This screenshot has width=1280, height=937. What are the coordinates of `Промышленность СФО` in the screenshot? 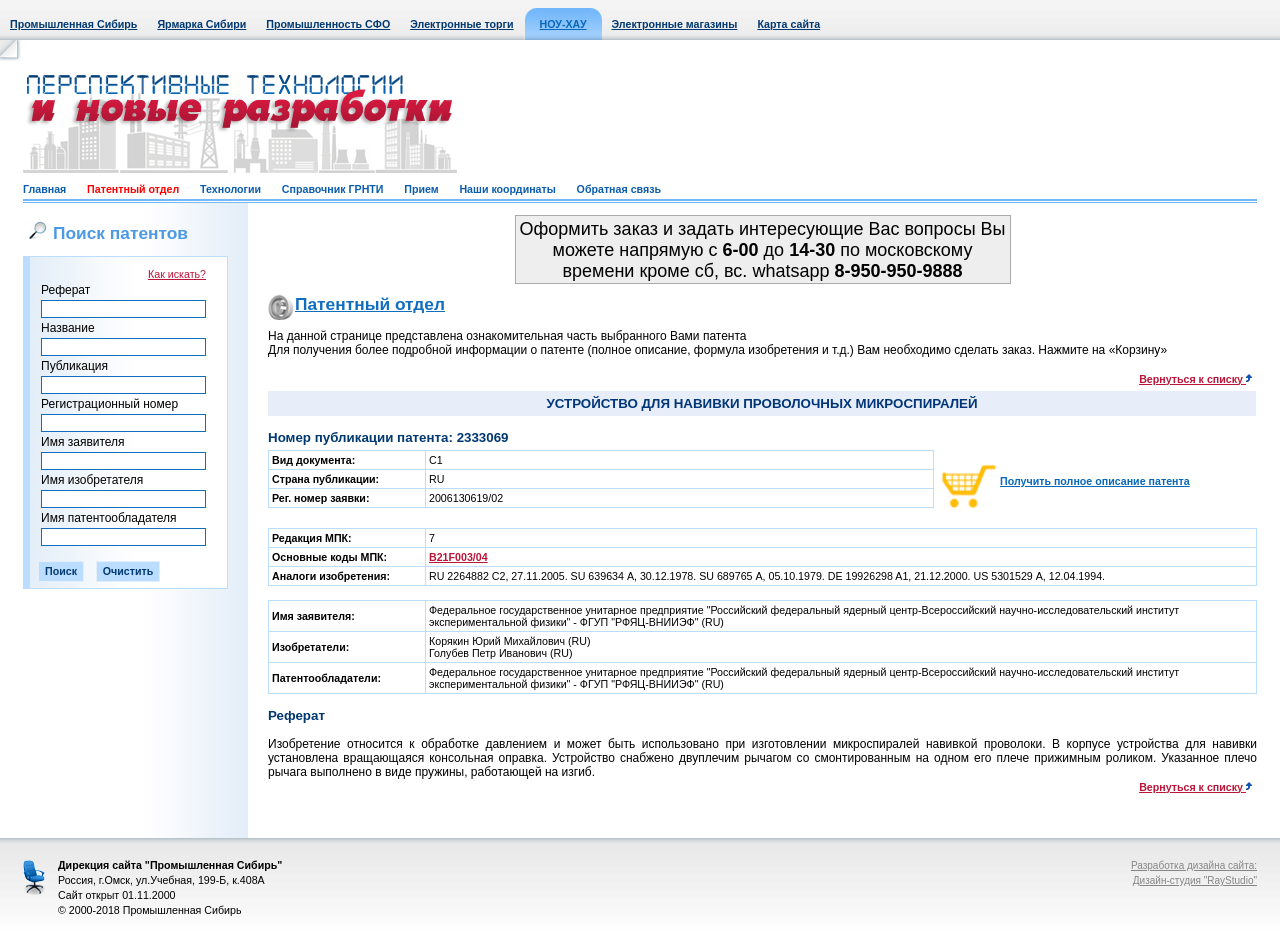 It's located at (328, 24).